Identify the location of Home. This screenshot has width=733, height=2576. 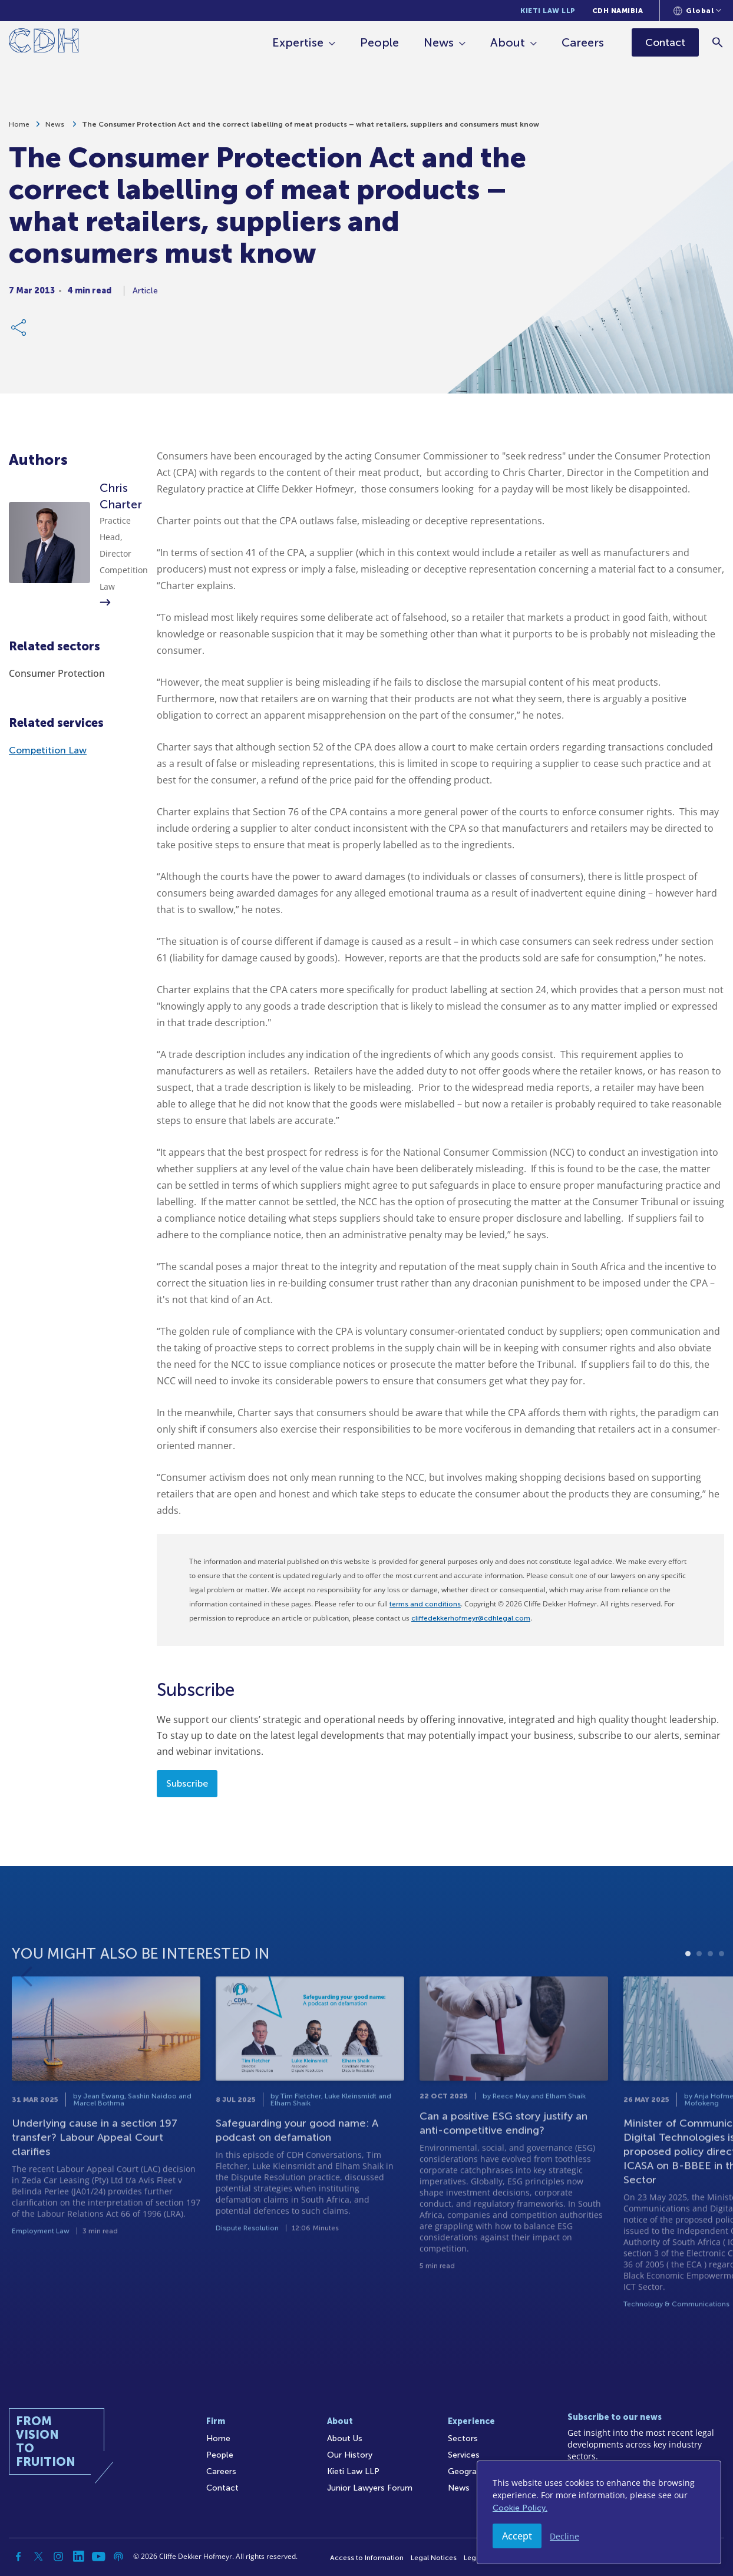
(19, 128).